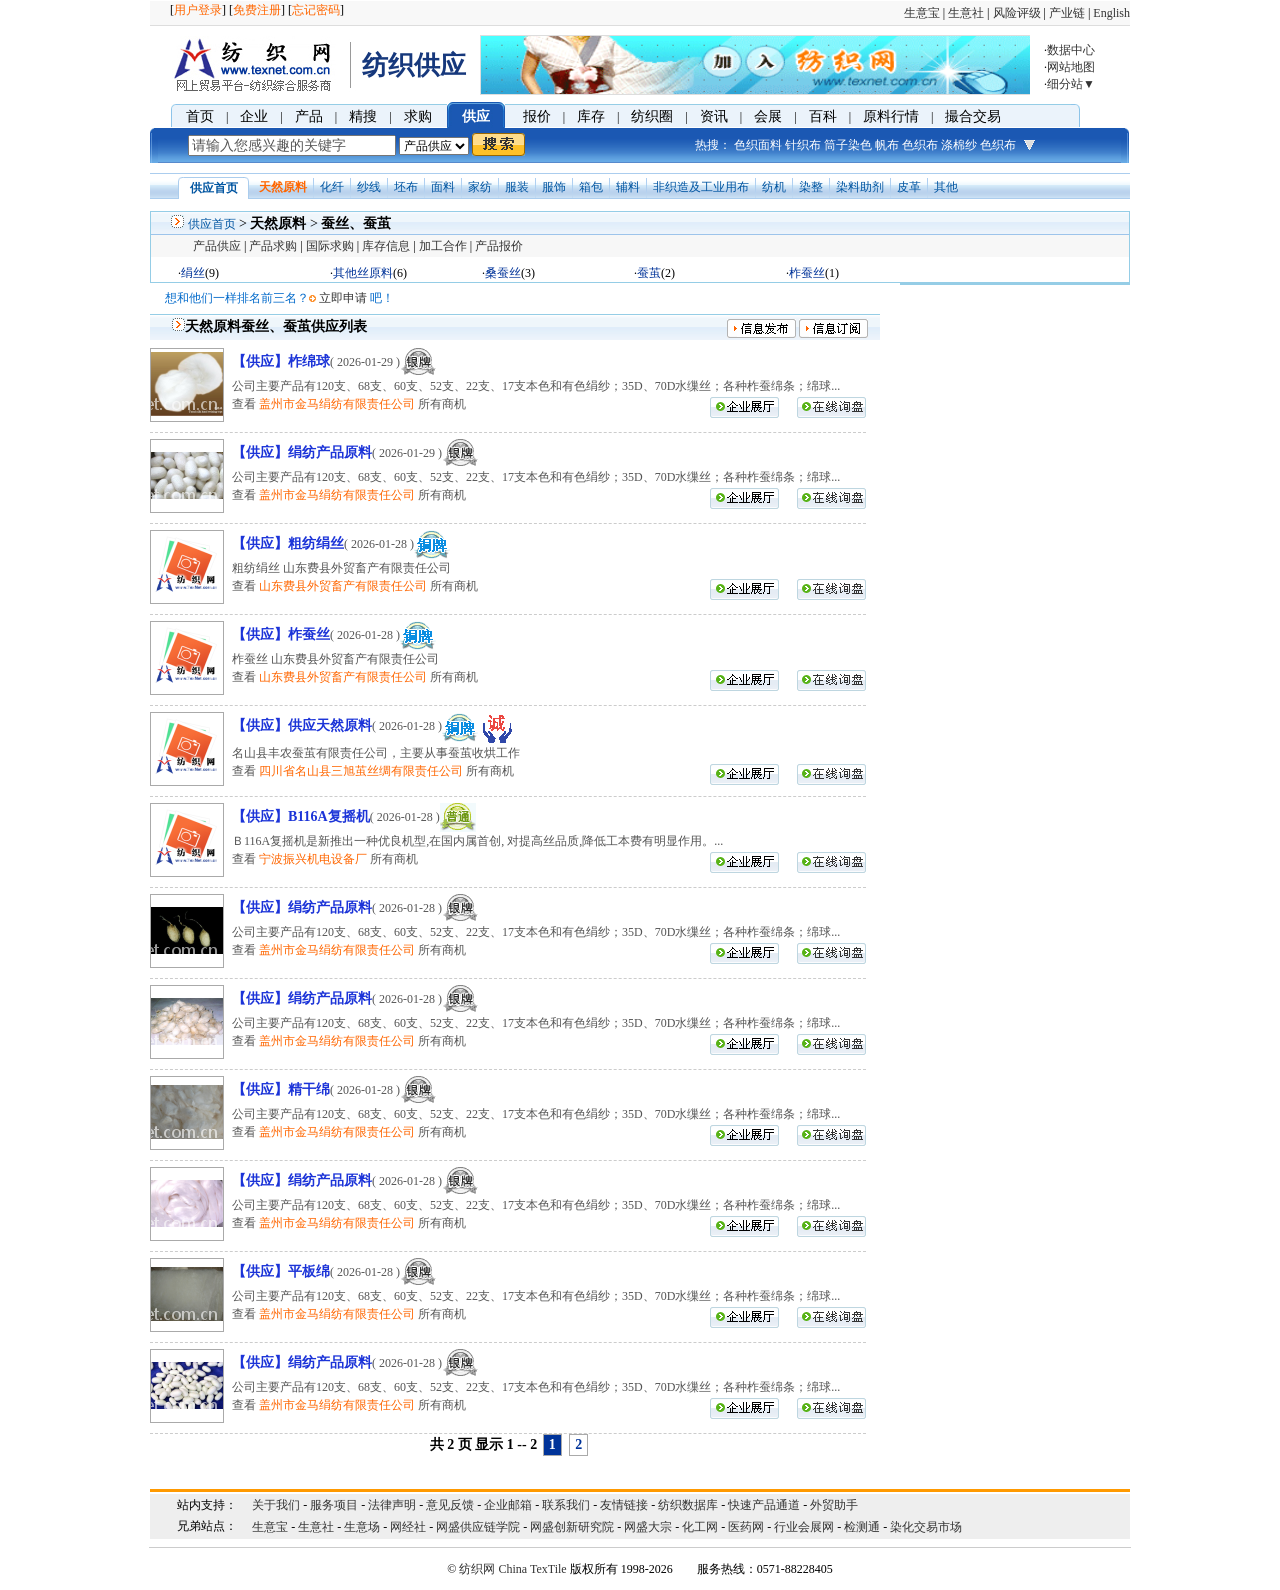 The width and height of the screenshot is (1280, 1590). What do you see at coordinates (1111, 13) in the screenshot?
I see `English` at bounding box center [1111, 13].